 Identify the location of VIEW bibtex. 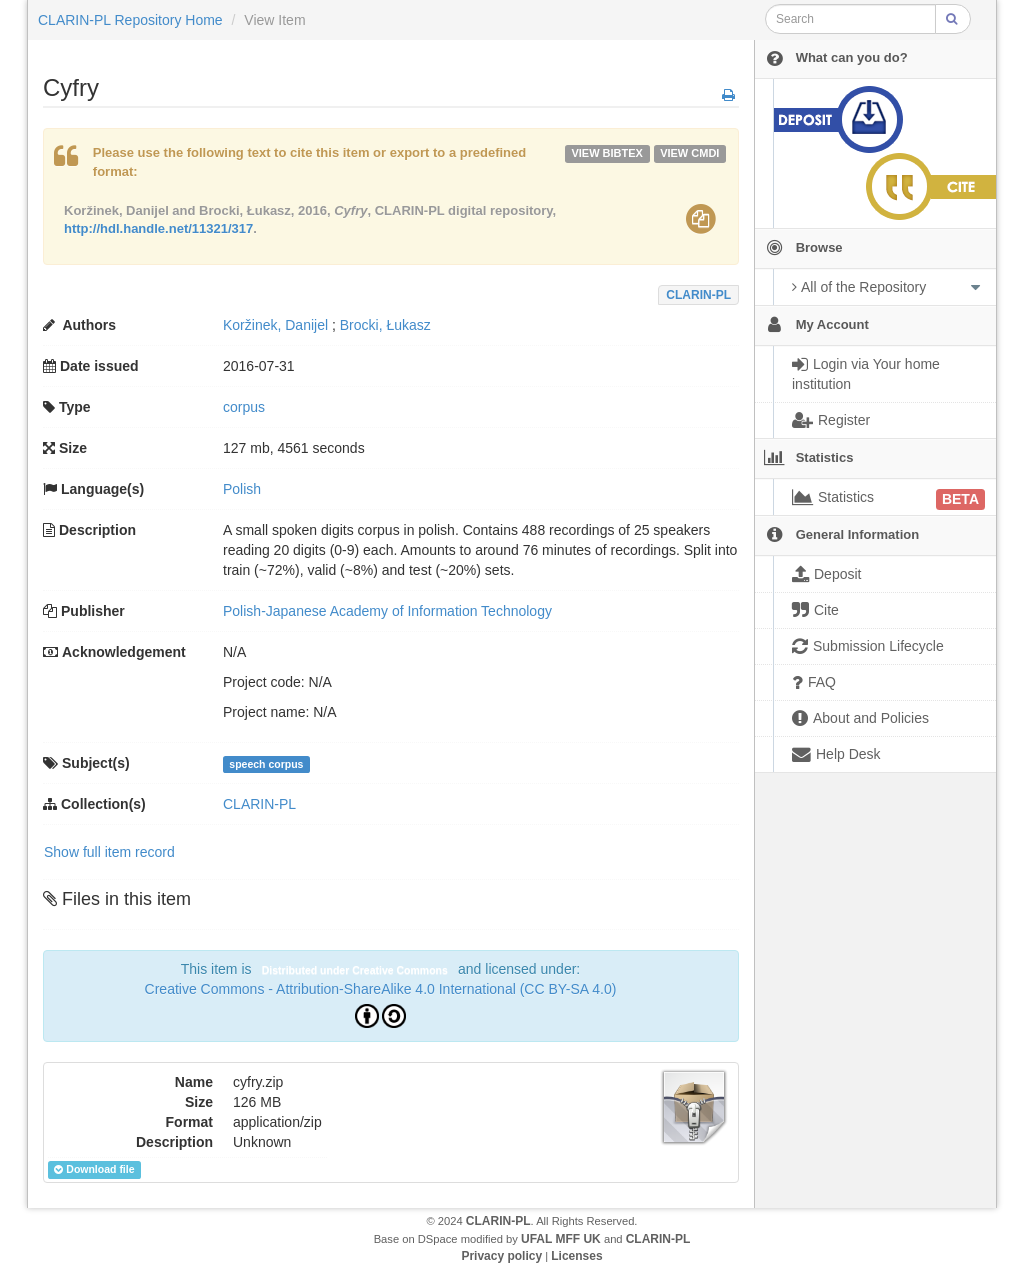
(607, 153).